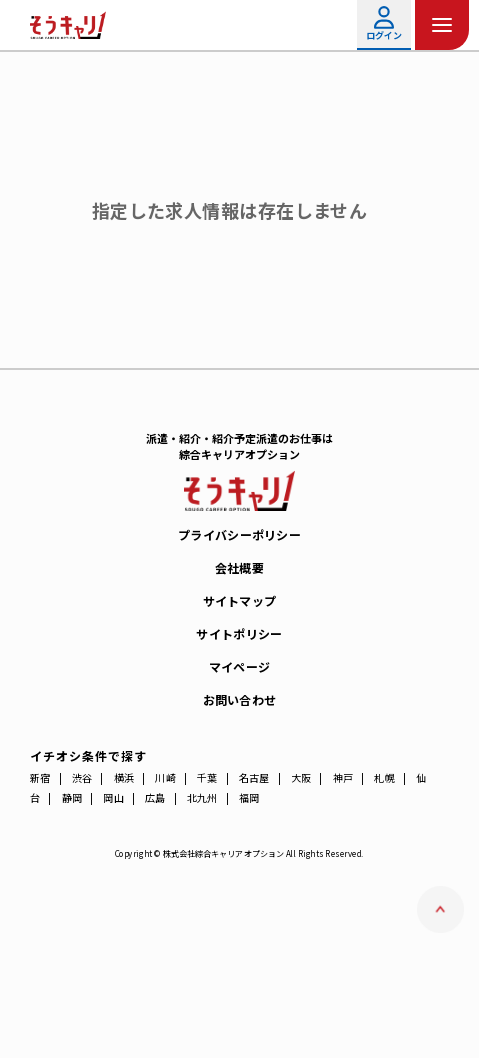 The height and width of the screenshot is (1058, 479). What do you see at coordinates (207, 777) in the screenshot?
I see `千葉` at bounding box center [207, 777].